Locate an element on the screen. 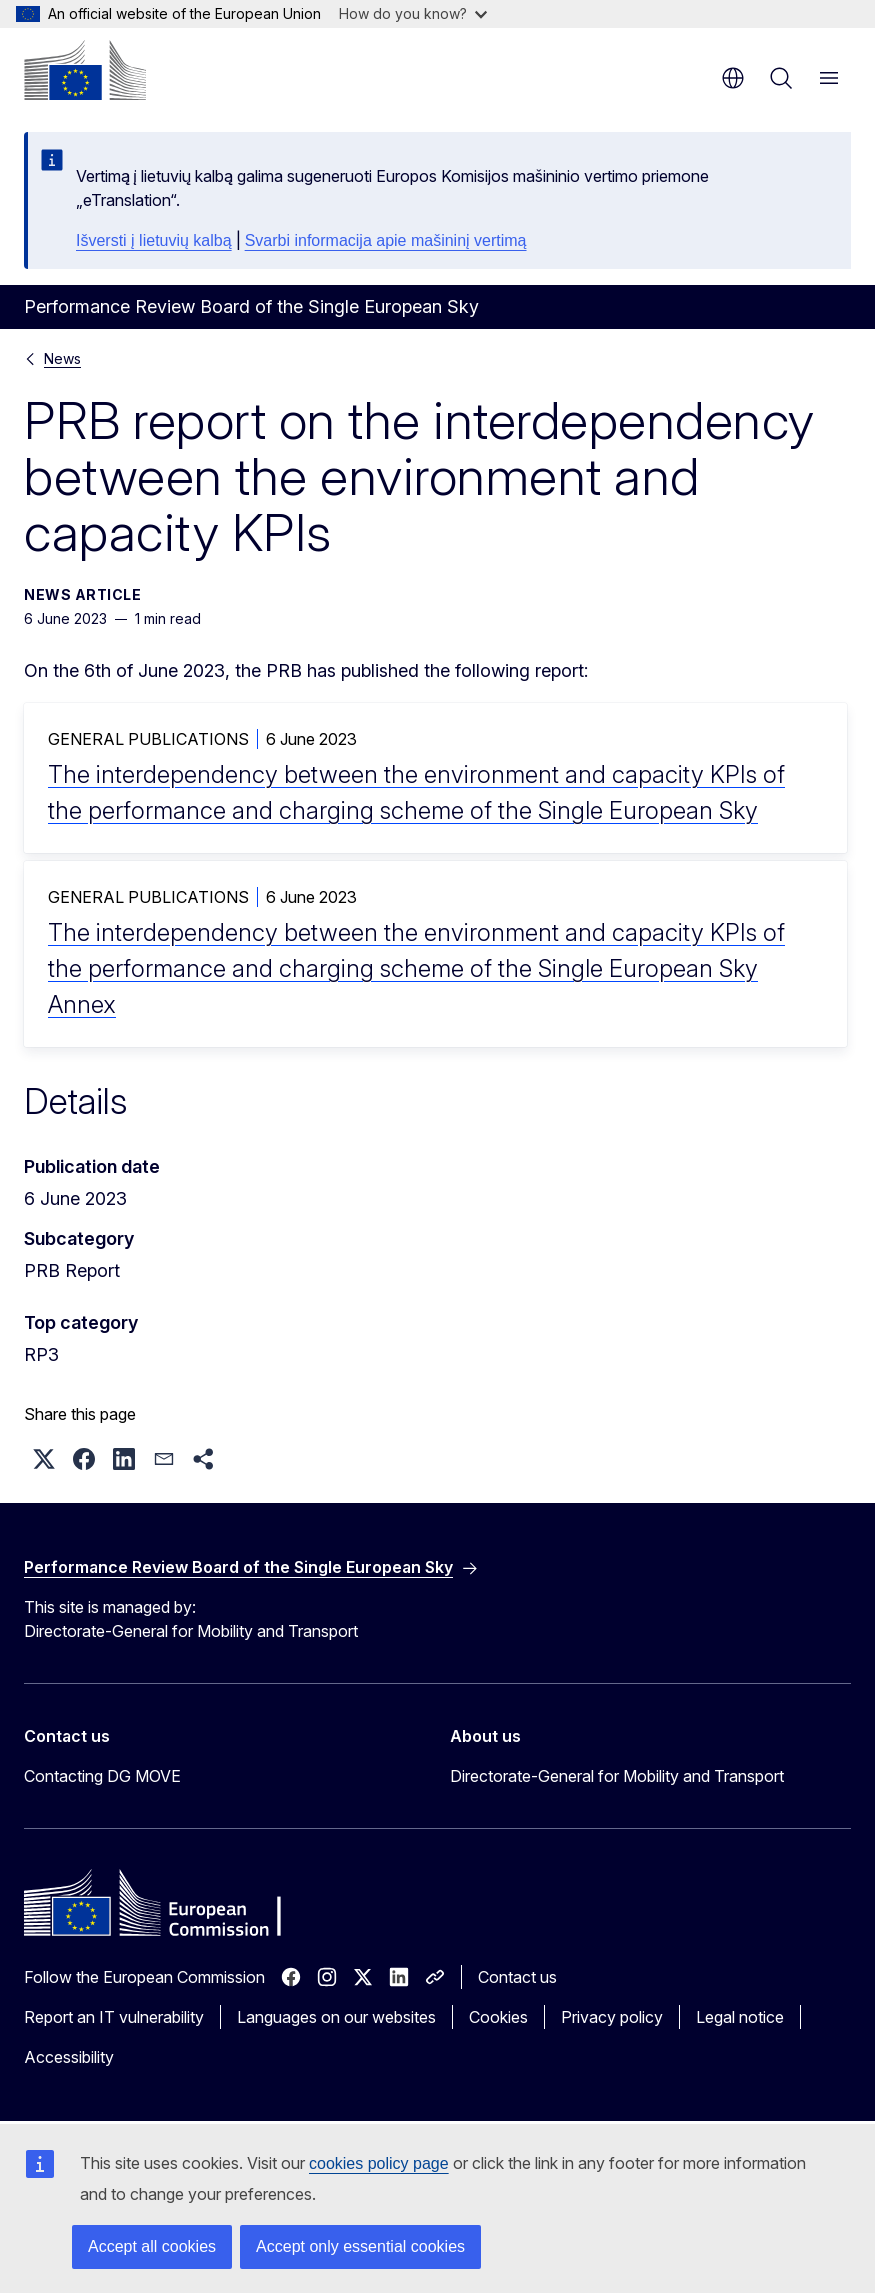 The height and width of the screenshot is (2293, 875). [Home - European Commission] is located at coordinates (85, 70).